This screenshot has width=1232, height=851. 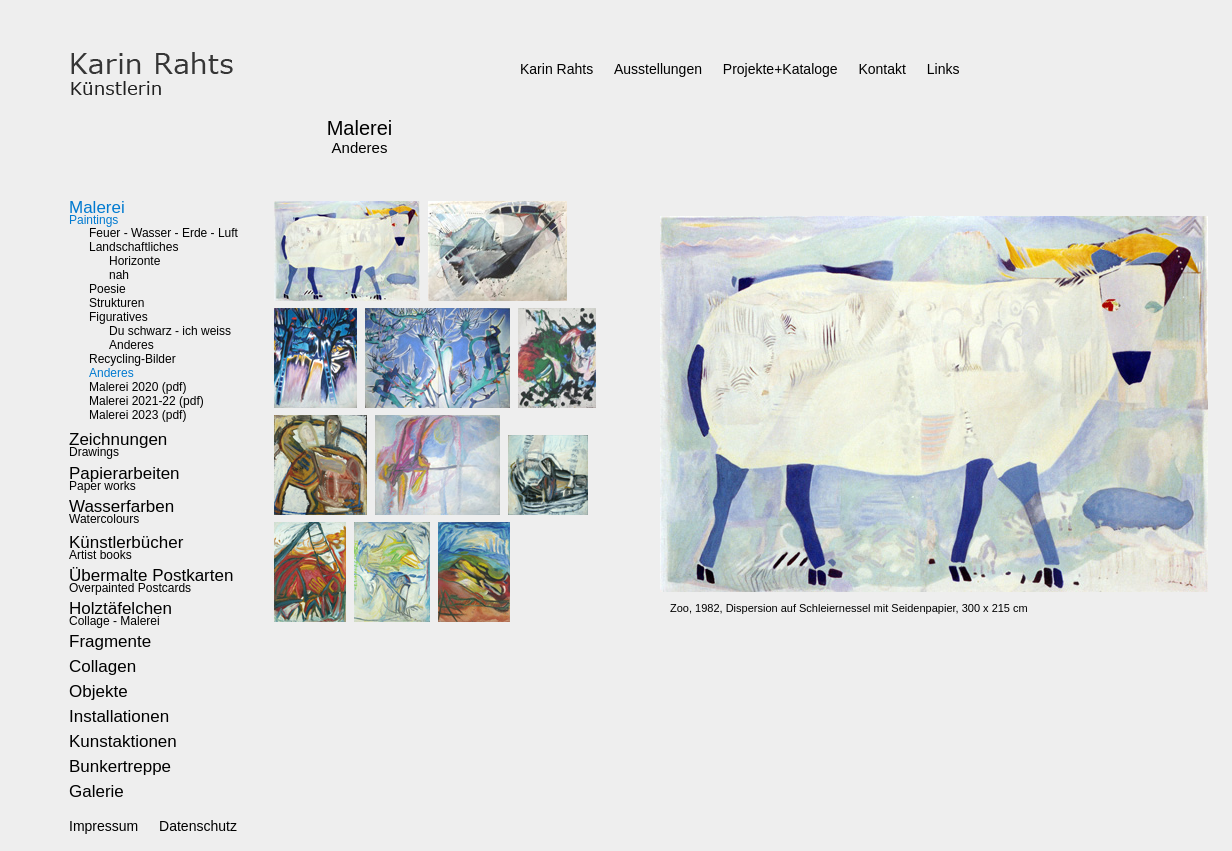 I want to click on Malerei 2023 (pdf), so click(x=137, y=415).